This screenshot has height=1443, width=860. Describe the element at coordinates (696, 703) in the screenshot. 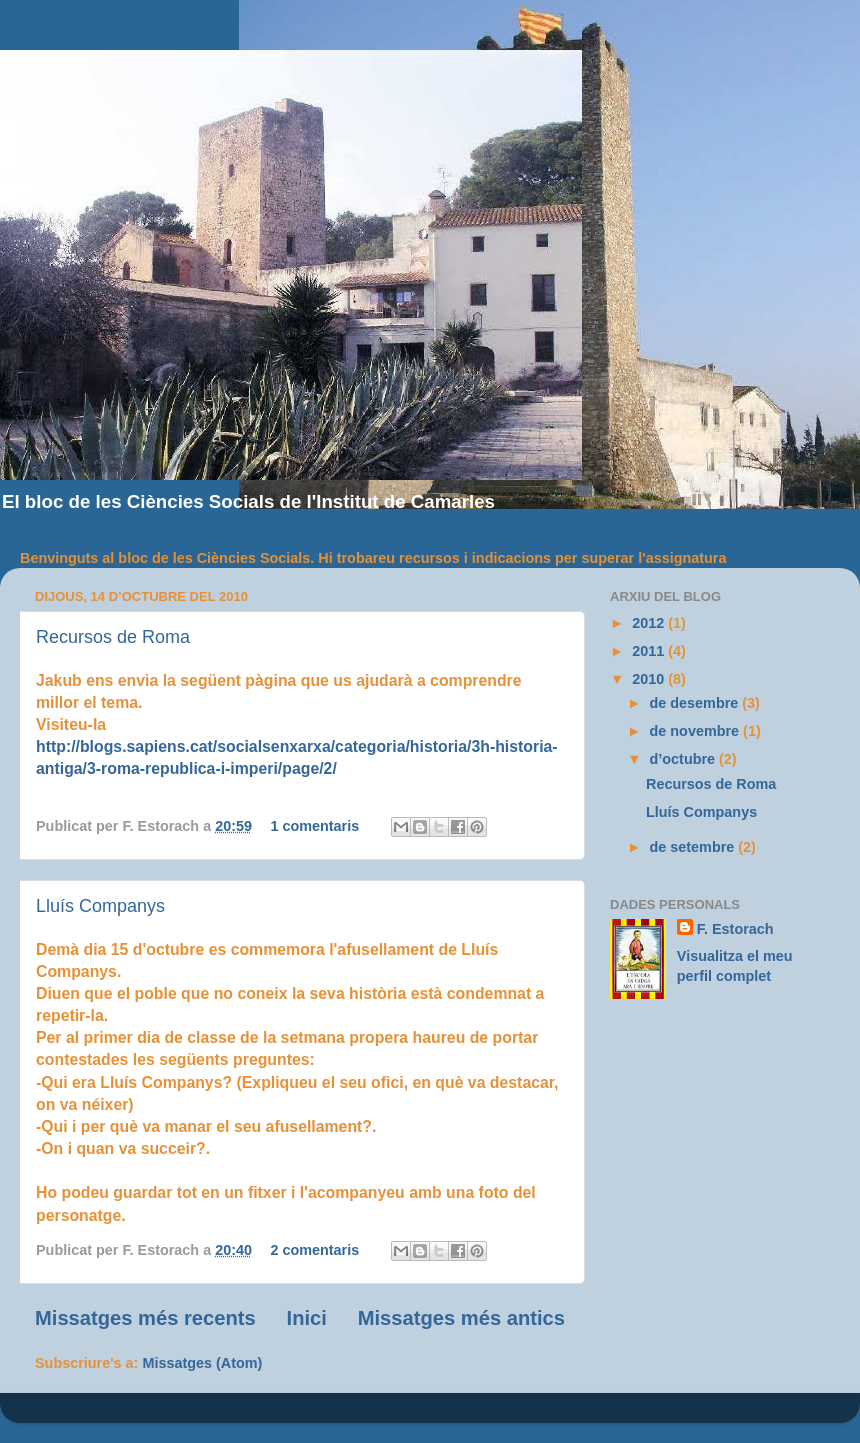

I see `de desembre` at that location.